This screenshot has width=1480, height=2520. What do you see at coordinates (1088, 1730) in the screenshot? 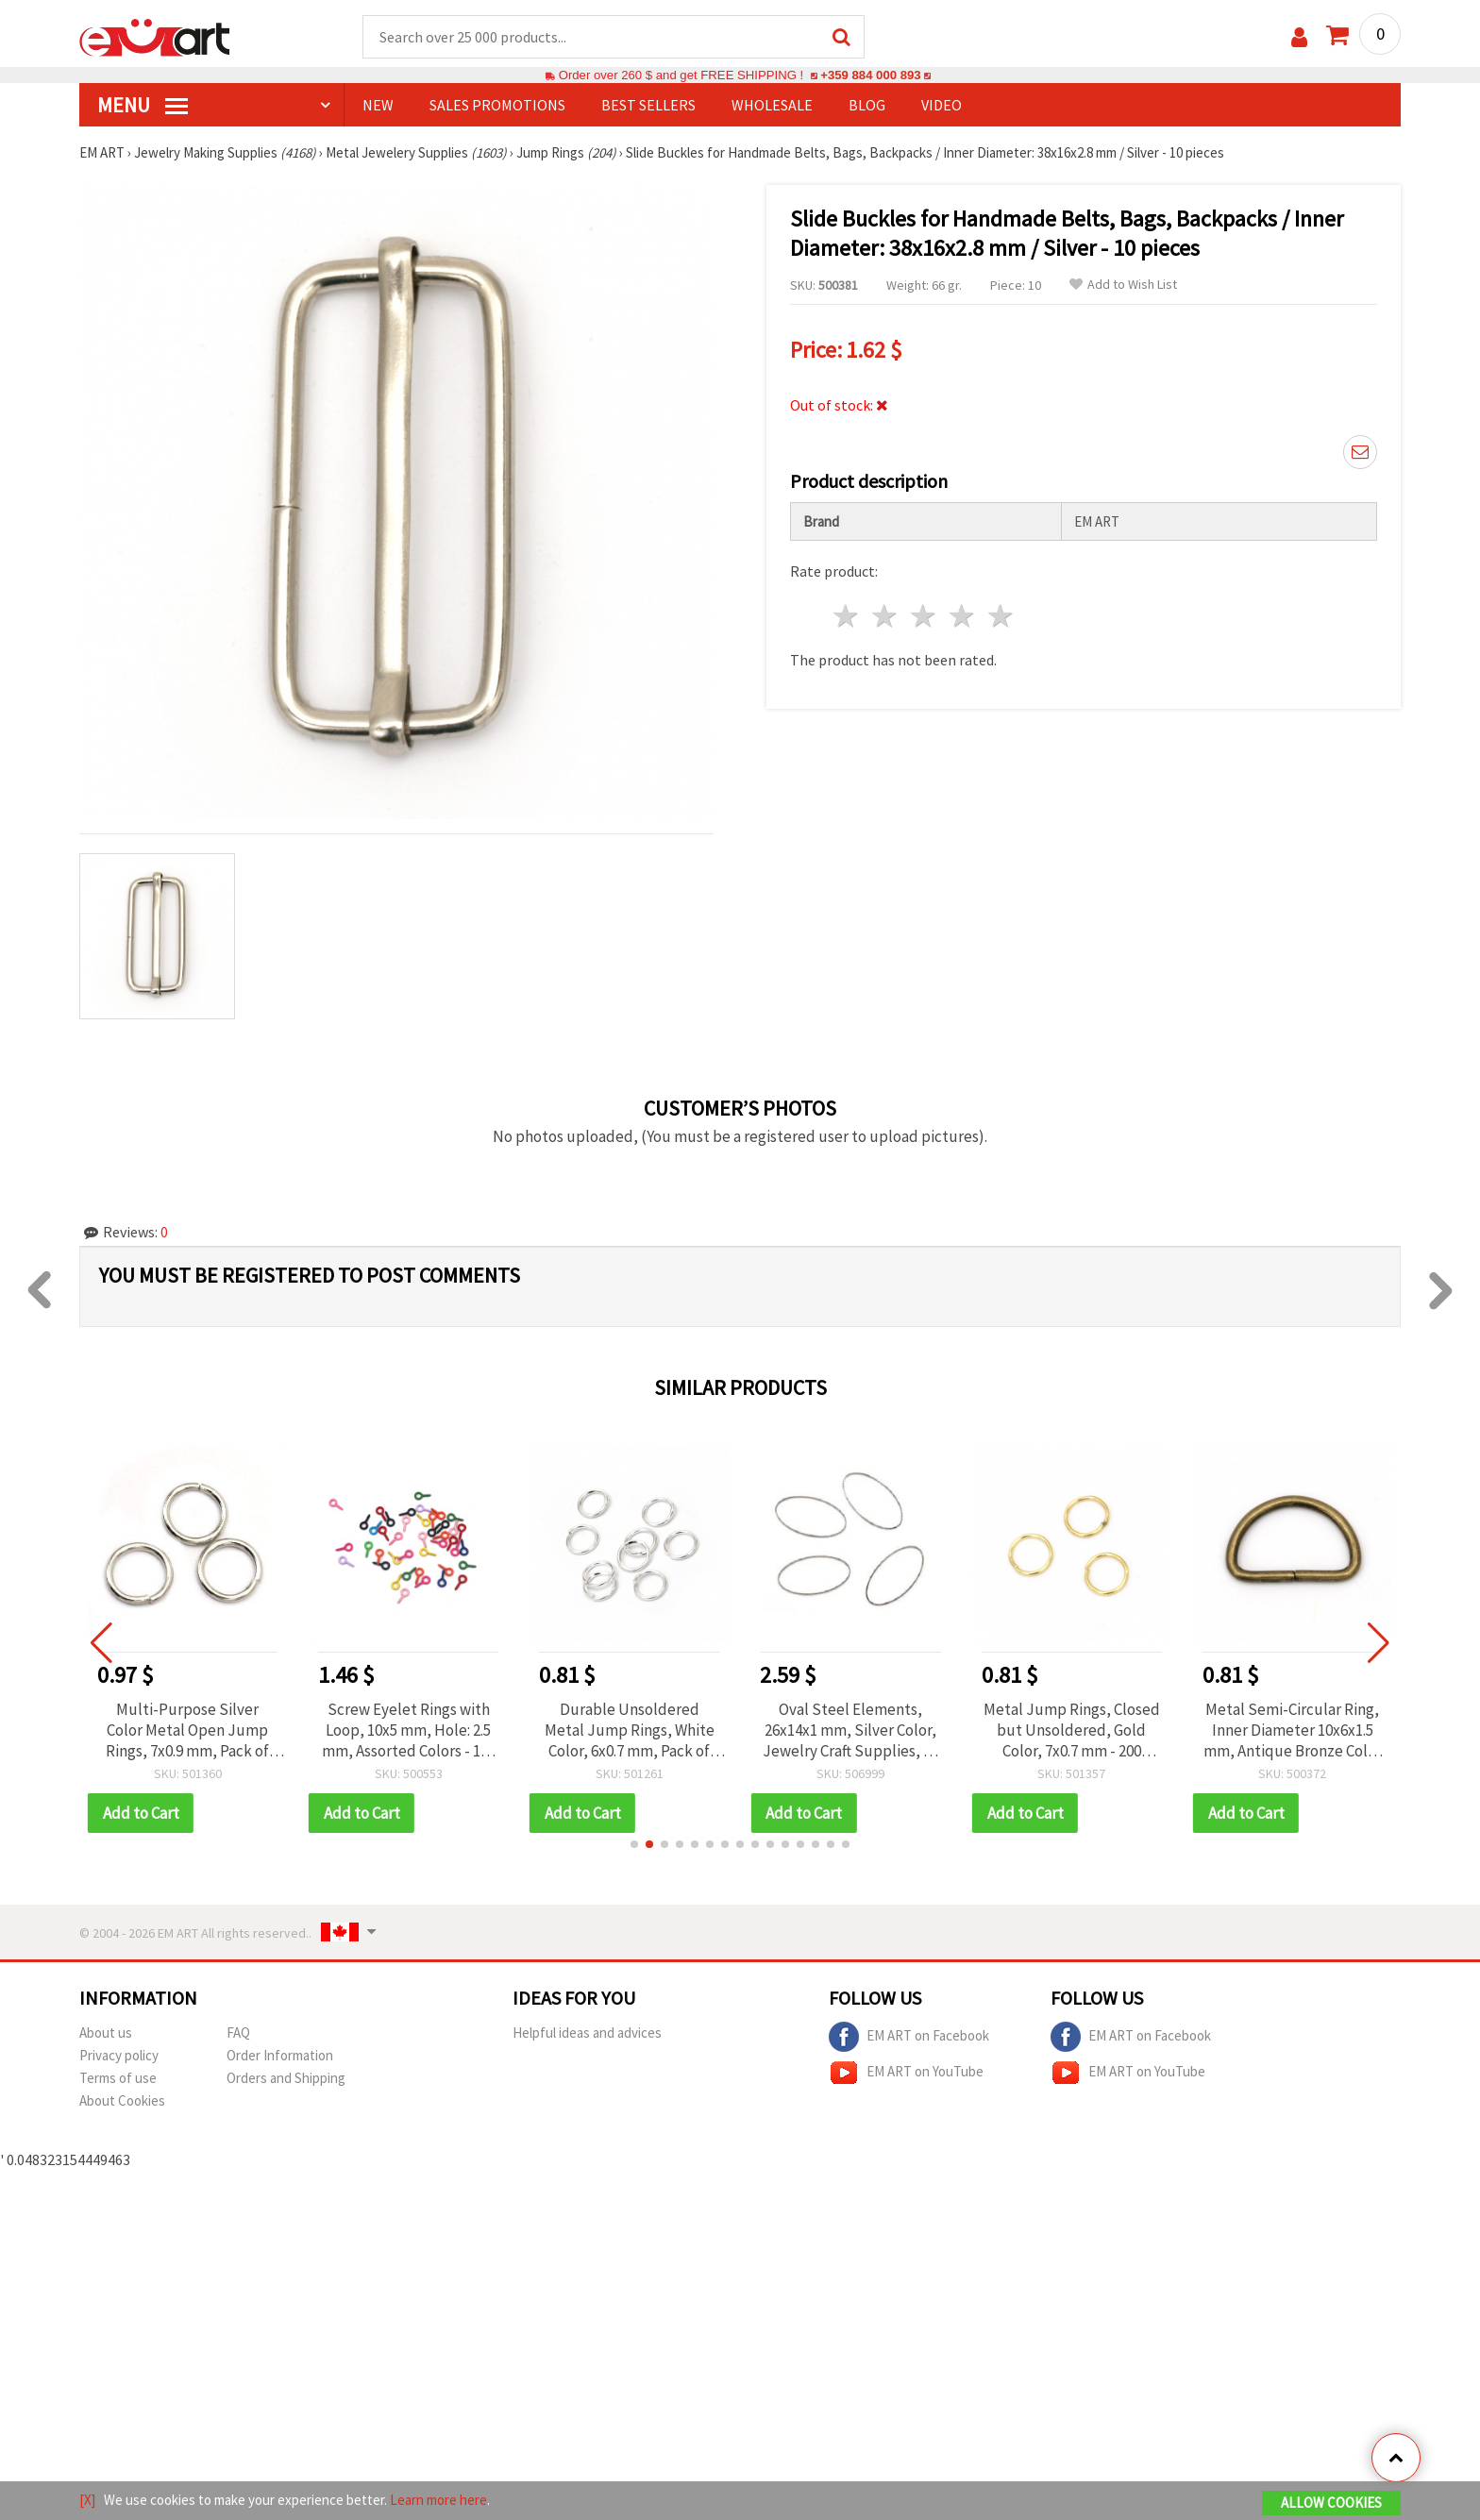
I see `Metal Jump Rings, Closed but Unsoldered, Gold Color, 7x0.7 mm - 200 pieces` at bounding box center [1088, 1730].